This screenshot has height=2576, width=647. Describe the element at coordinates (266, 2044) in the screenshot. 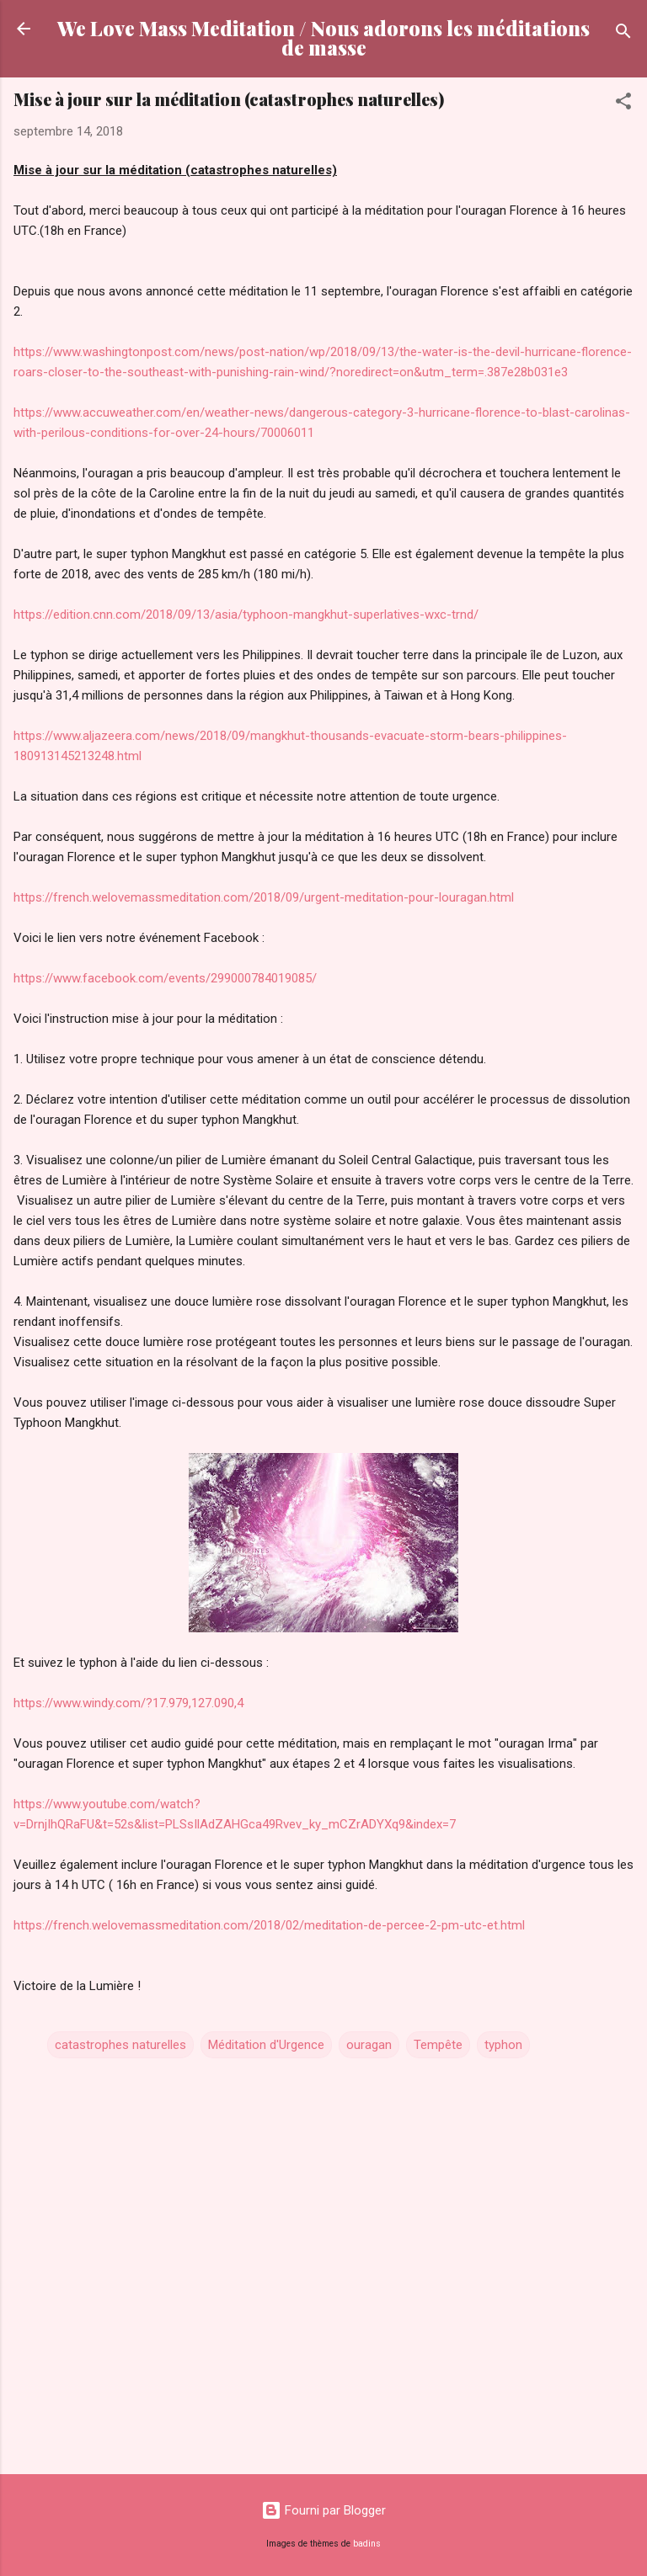

I see `Méditation d'Urgence` at that location.